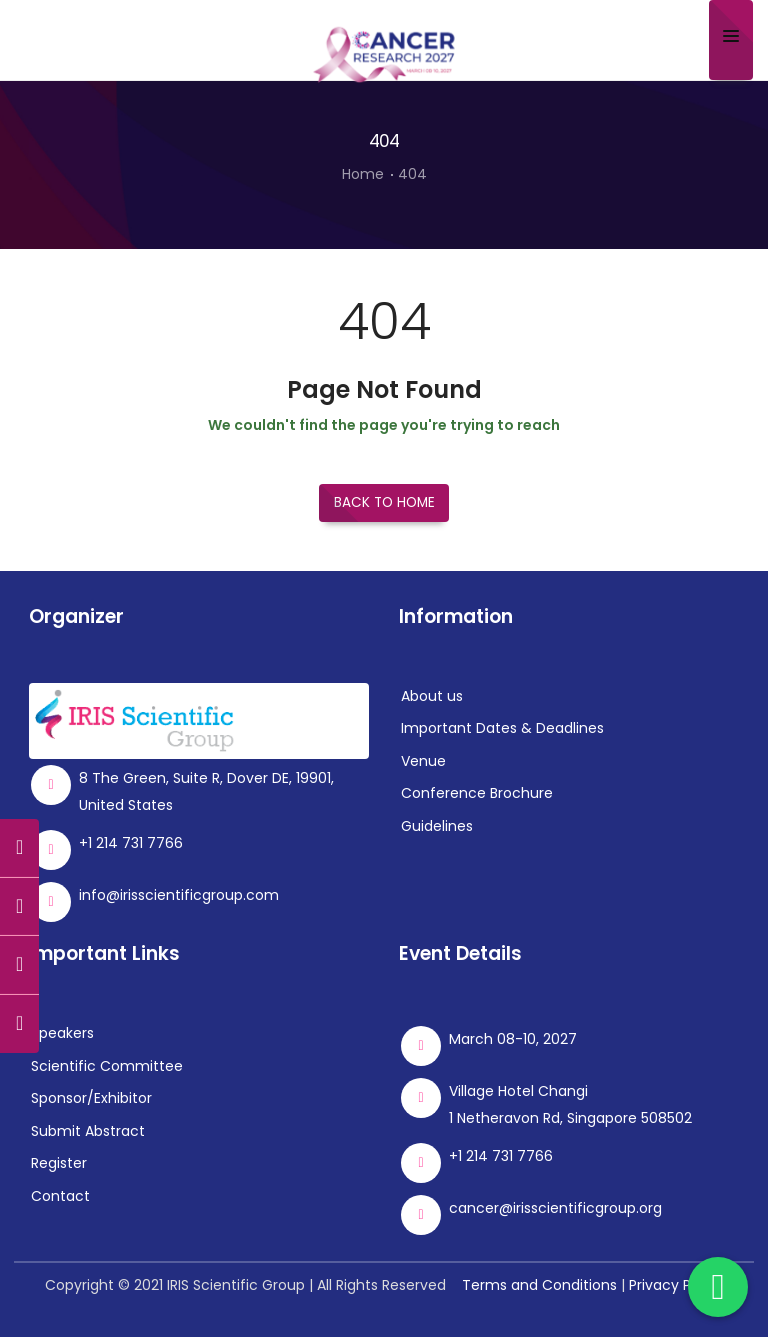 Image resolution: width=768 pixels, height=1337 pixels. What do you see at coordinates (107, 1065) in the screenshot?
I see `Scientific Committee` at bounding box center [107, 1065].